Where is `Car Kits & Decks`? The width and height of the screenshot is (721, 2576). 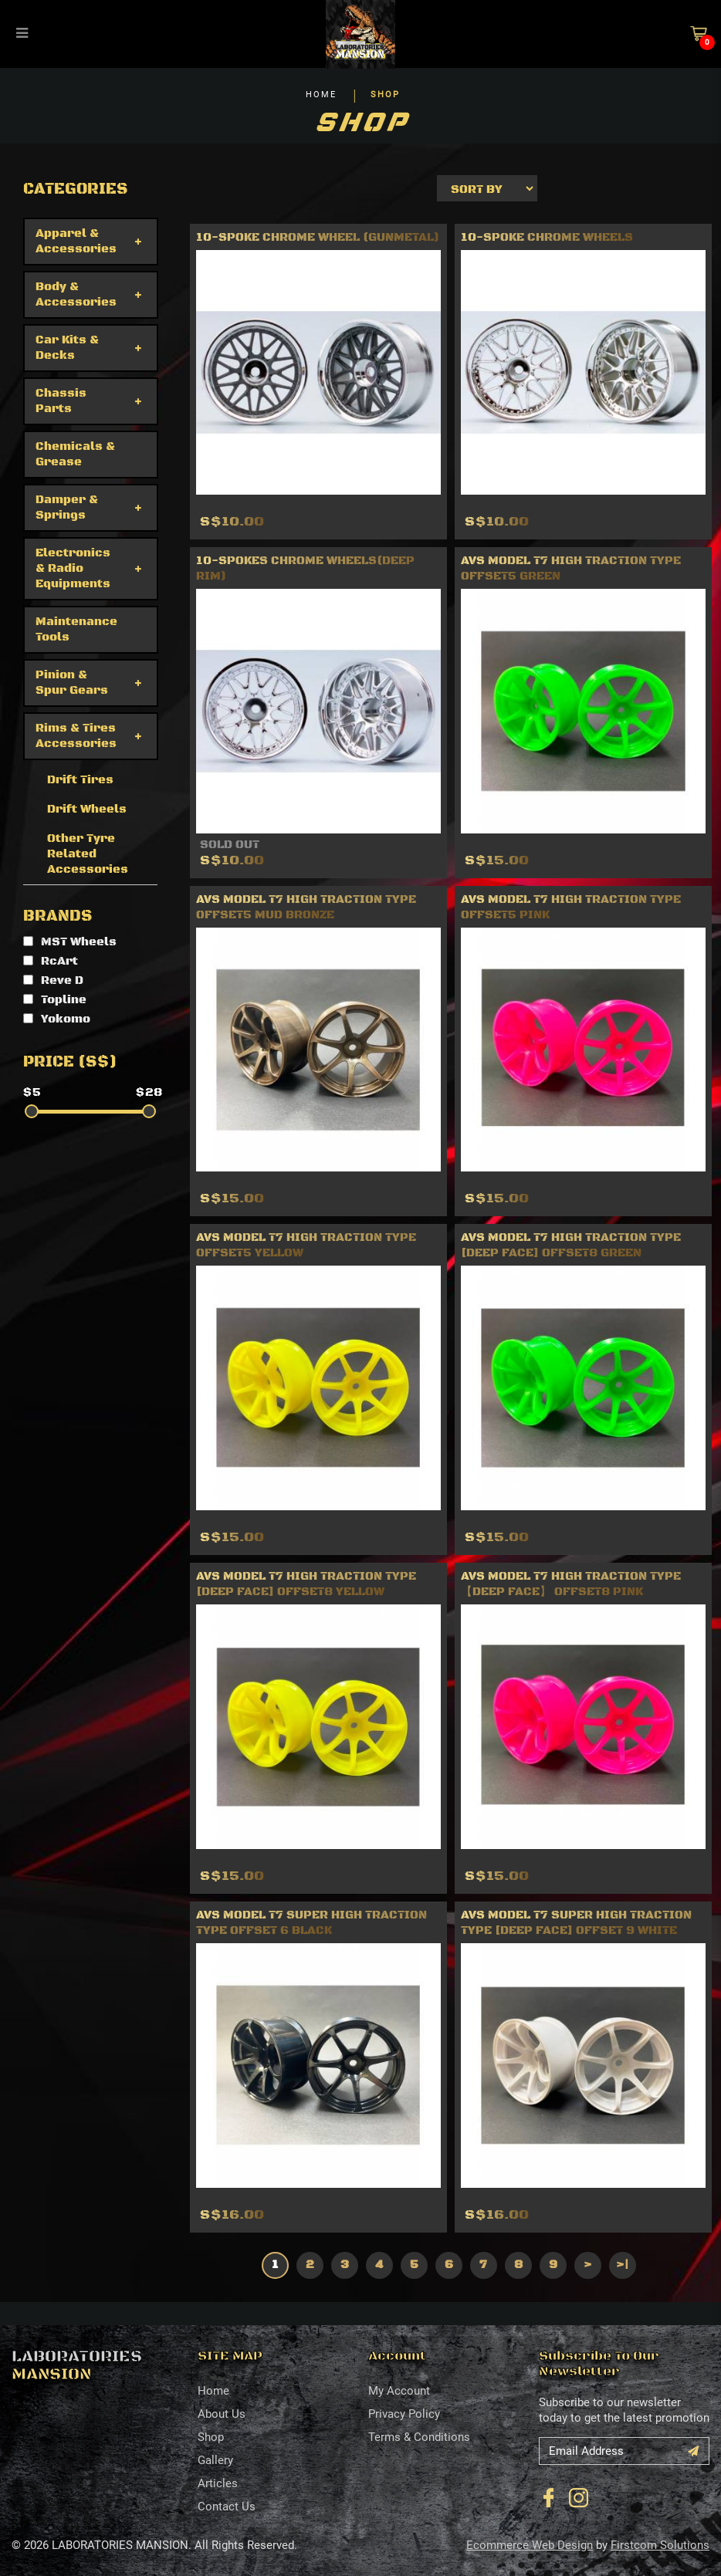 Car Kits & Decks is located at coordinates (67, 348).